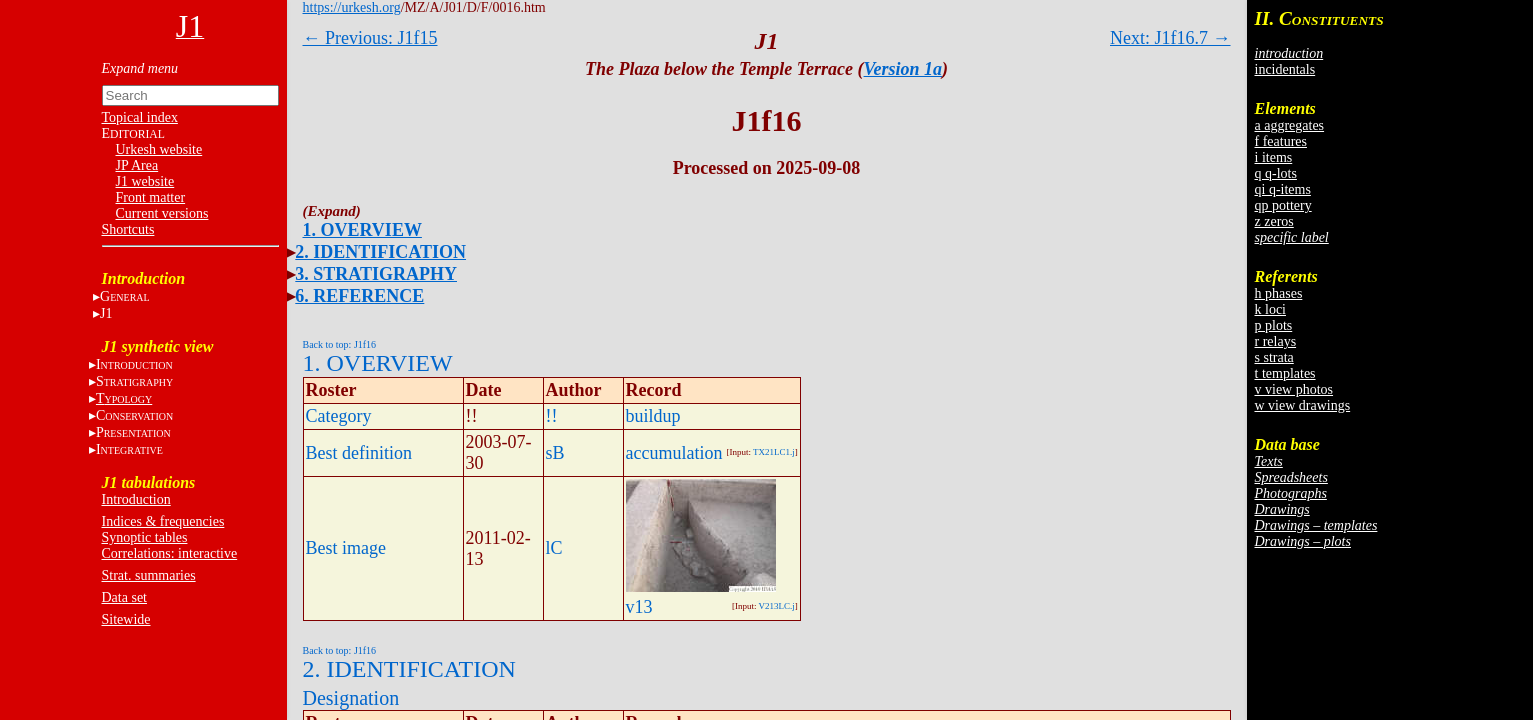 The image size is (1533, 720). What do you see at coordinates (1274, 357) in the screenshot?
I see `s strata` at bounding box center [1274, 357].